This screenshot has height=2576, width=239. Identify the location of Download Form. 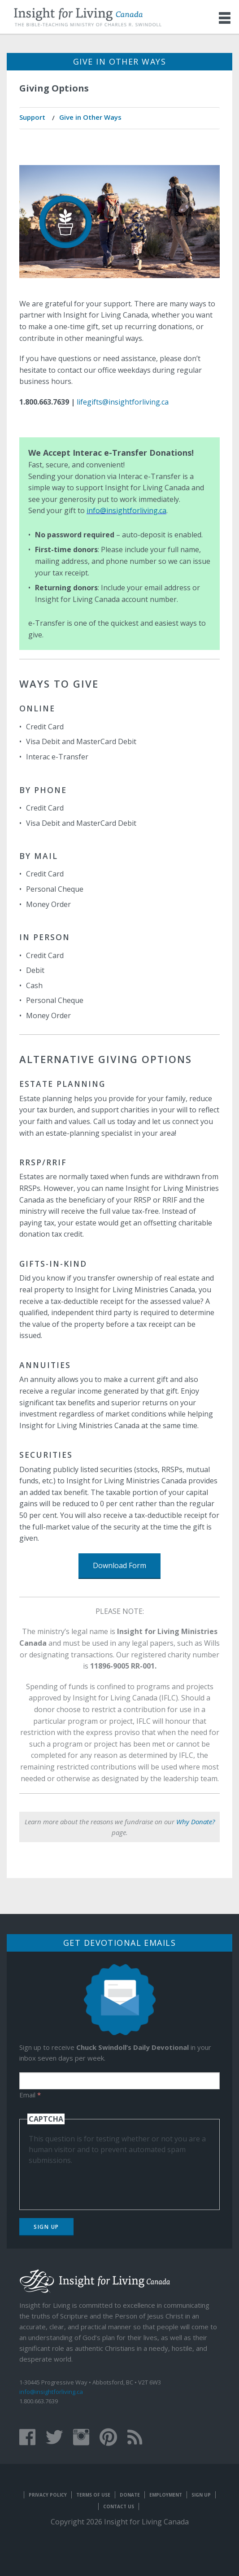
(119, 1565).